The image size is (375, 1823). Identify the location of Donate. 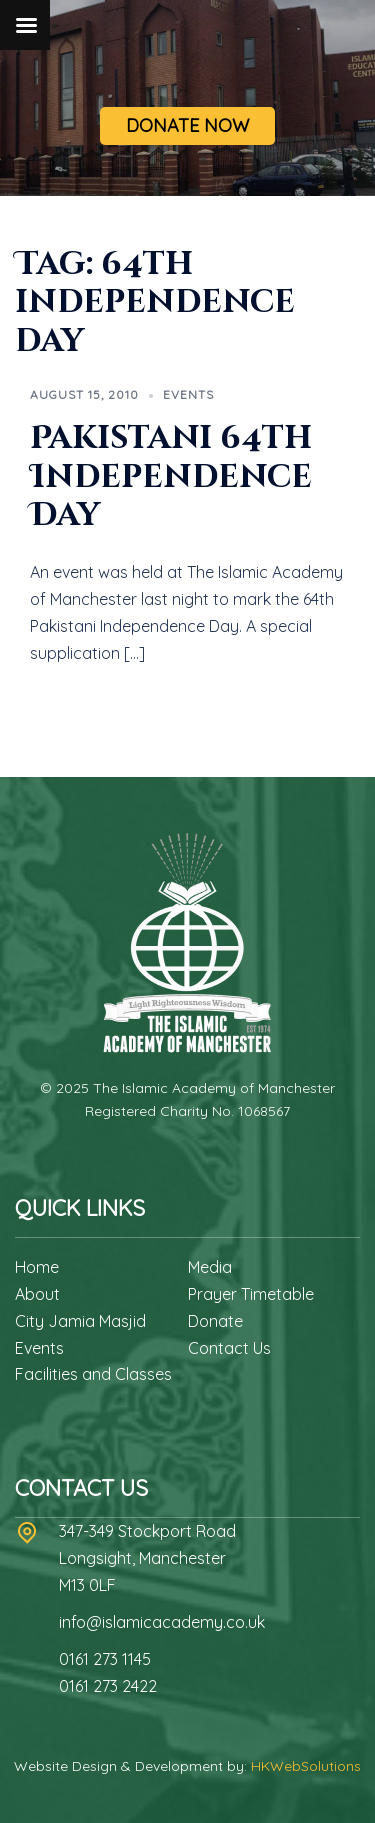
(215, 1321).